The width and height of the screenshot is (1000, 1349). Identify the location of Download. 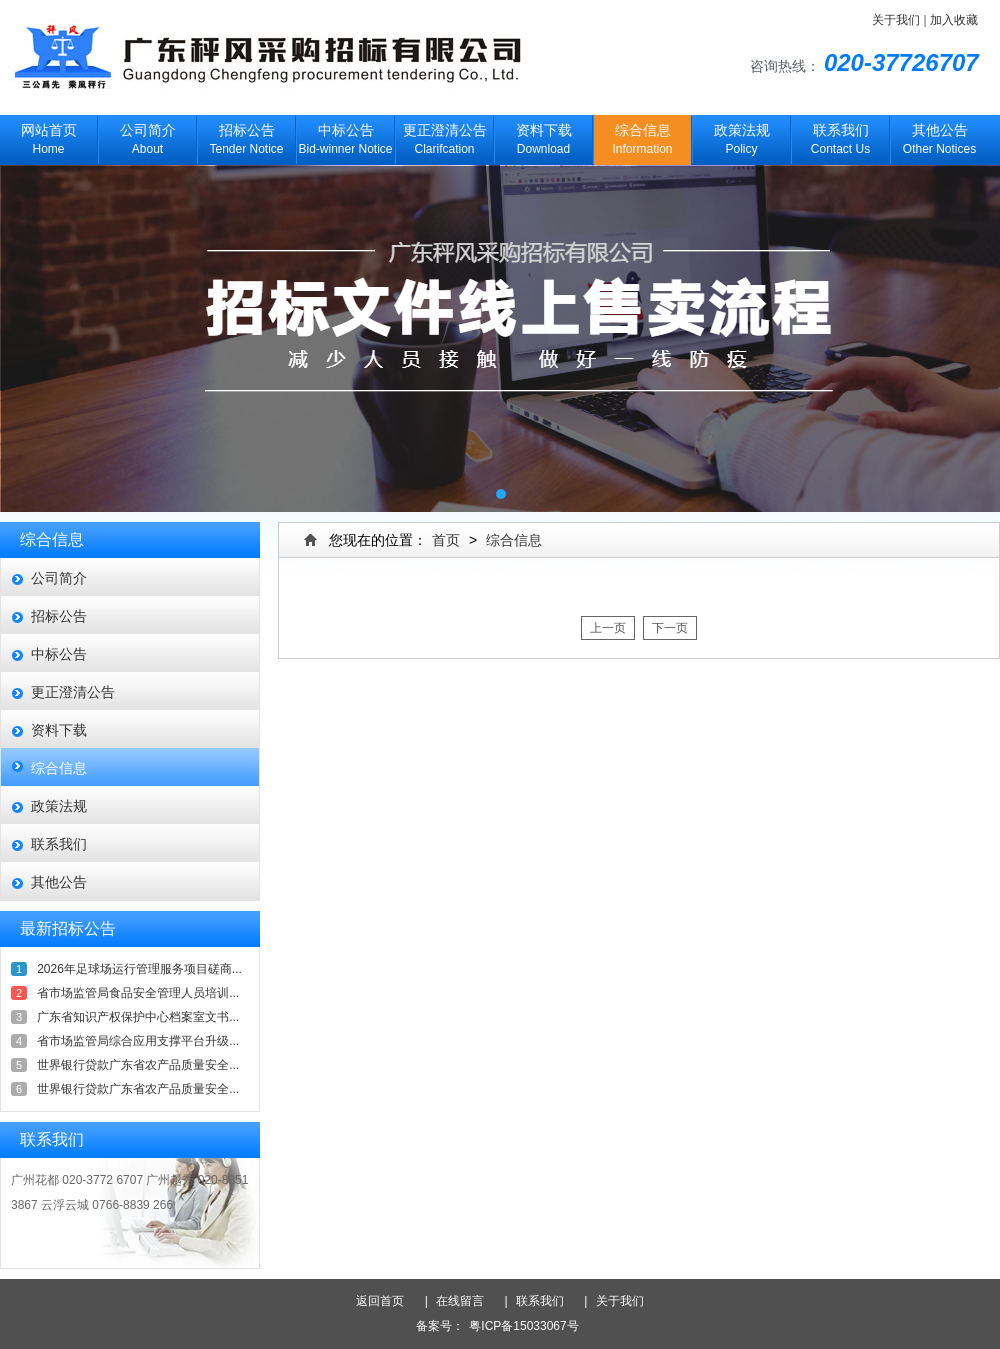
(543, 135).